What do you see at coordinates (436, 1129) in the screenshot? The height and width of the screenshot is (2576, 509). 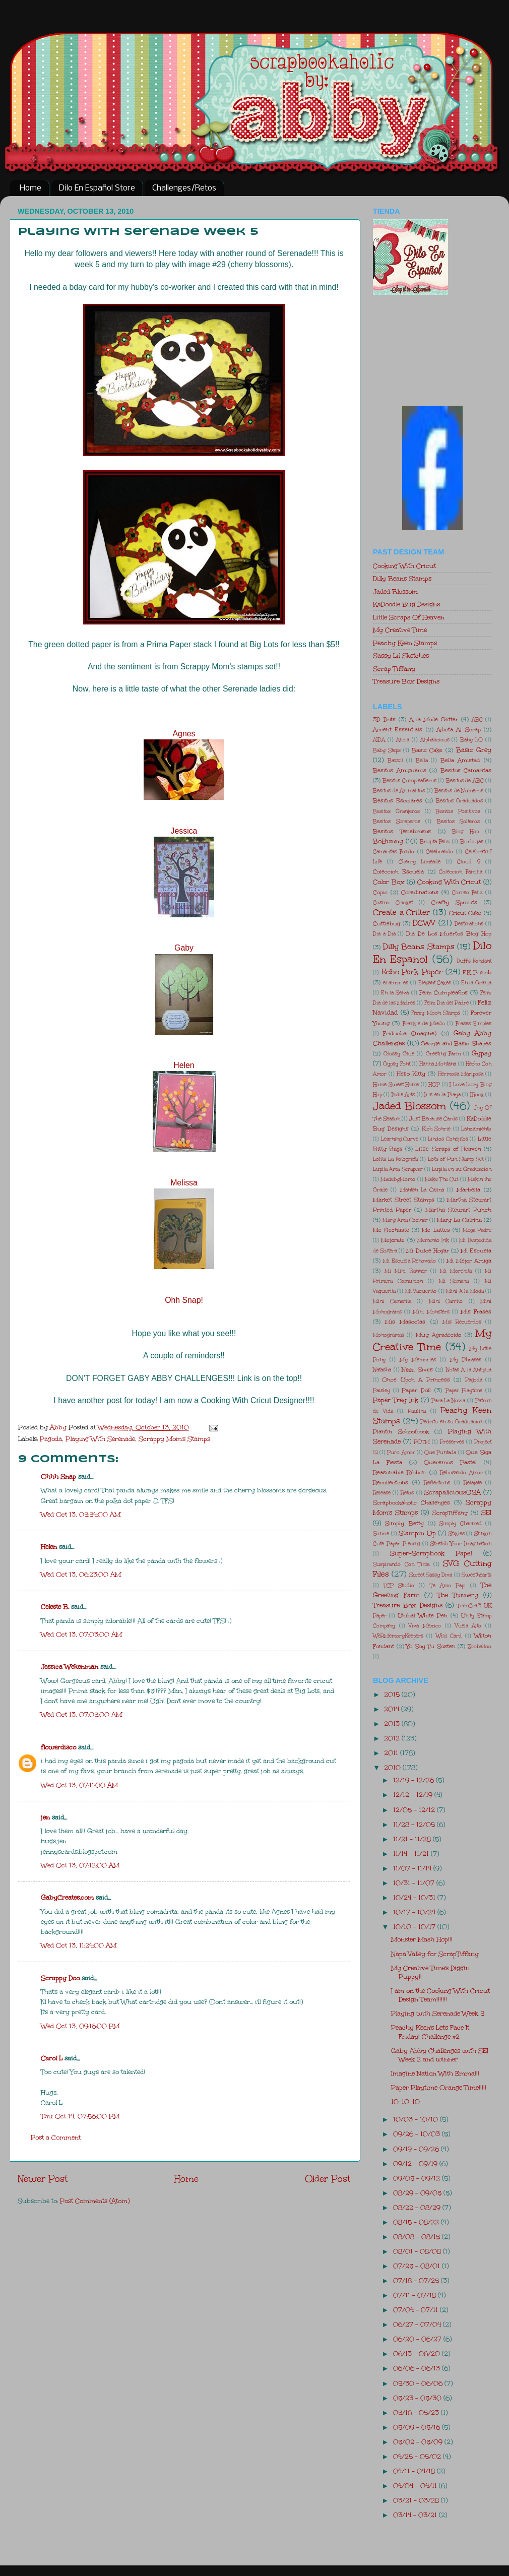 I see `Kich Sonrie` at bounding box center [436, 1129].